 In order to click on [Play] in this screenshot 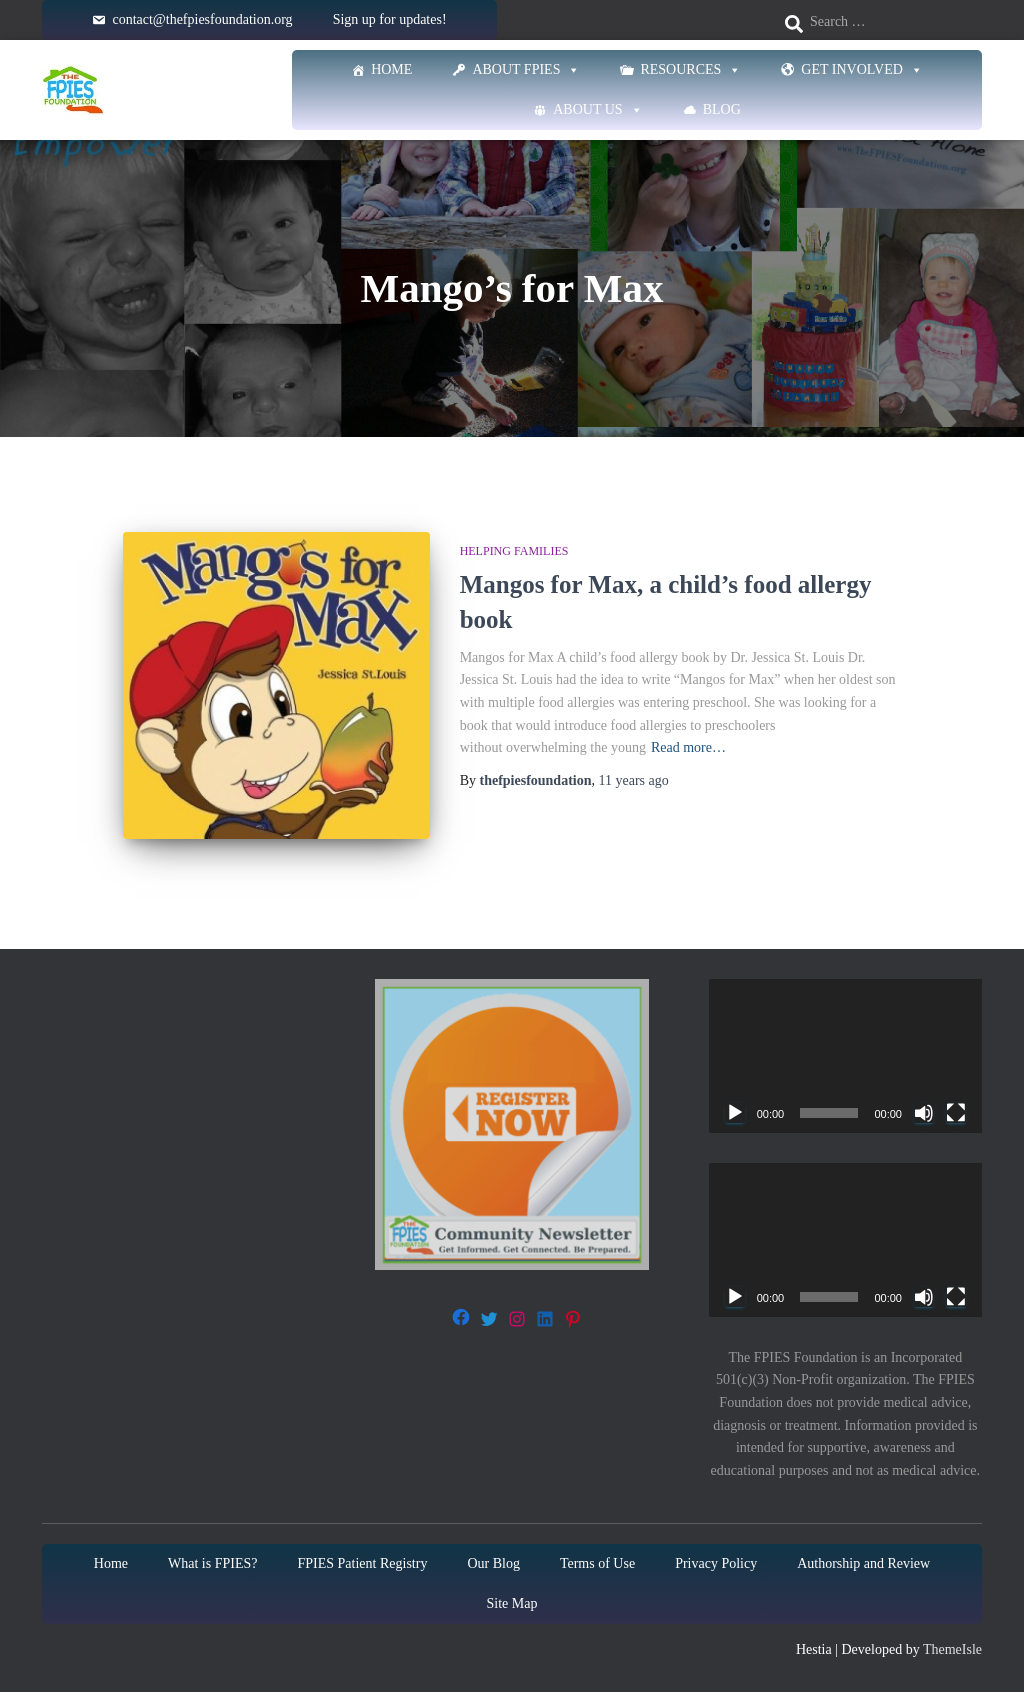, I will do `click(735, 1111)`.